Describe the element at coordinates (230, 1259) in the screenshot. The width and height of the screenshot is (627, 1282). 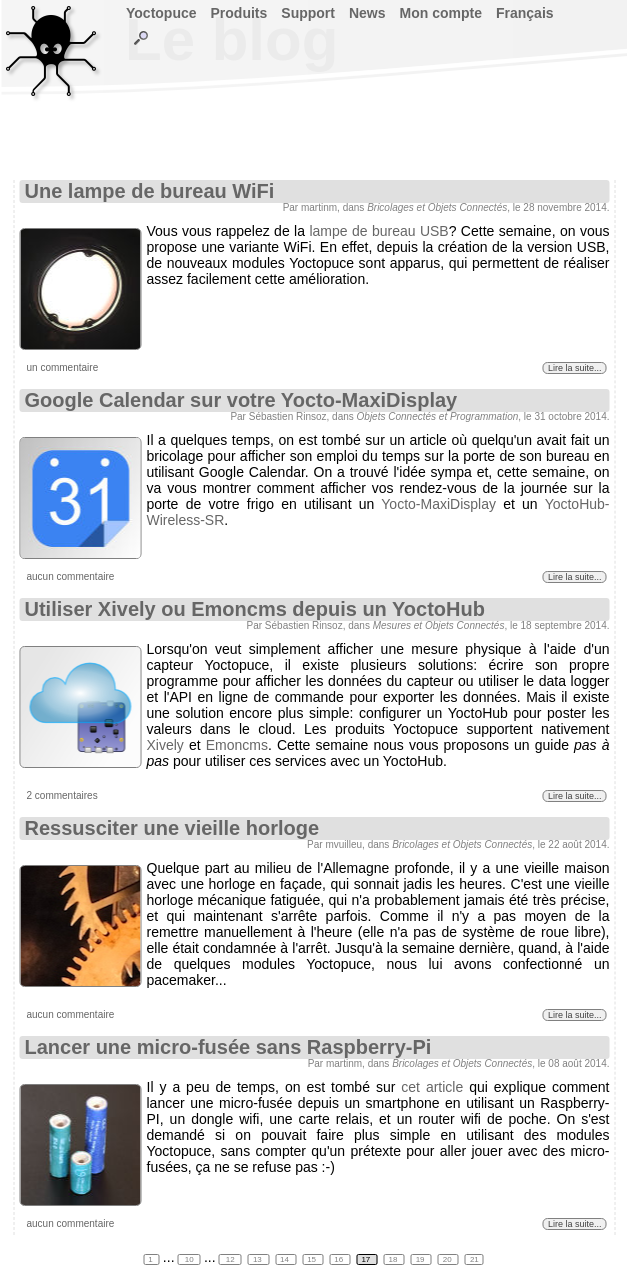
I see `12` at that location.